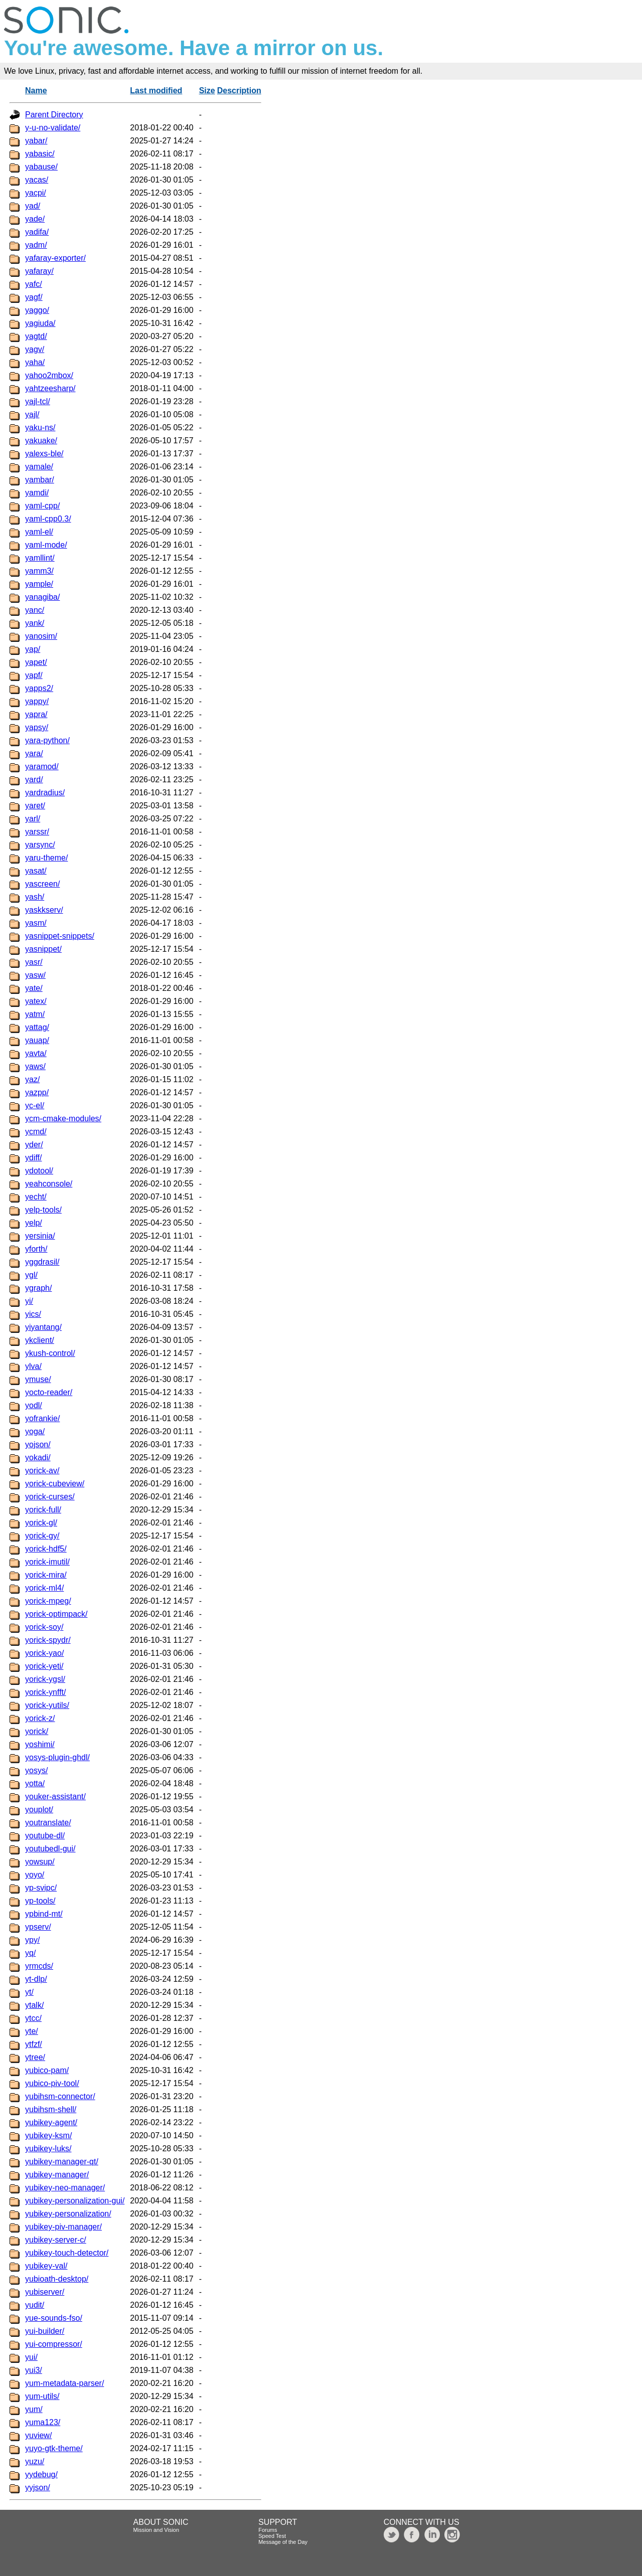  I want to click on youtranslate/, so click(48, 1822).